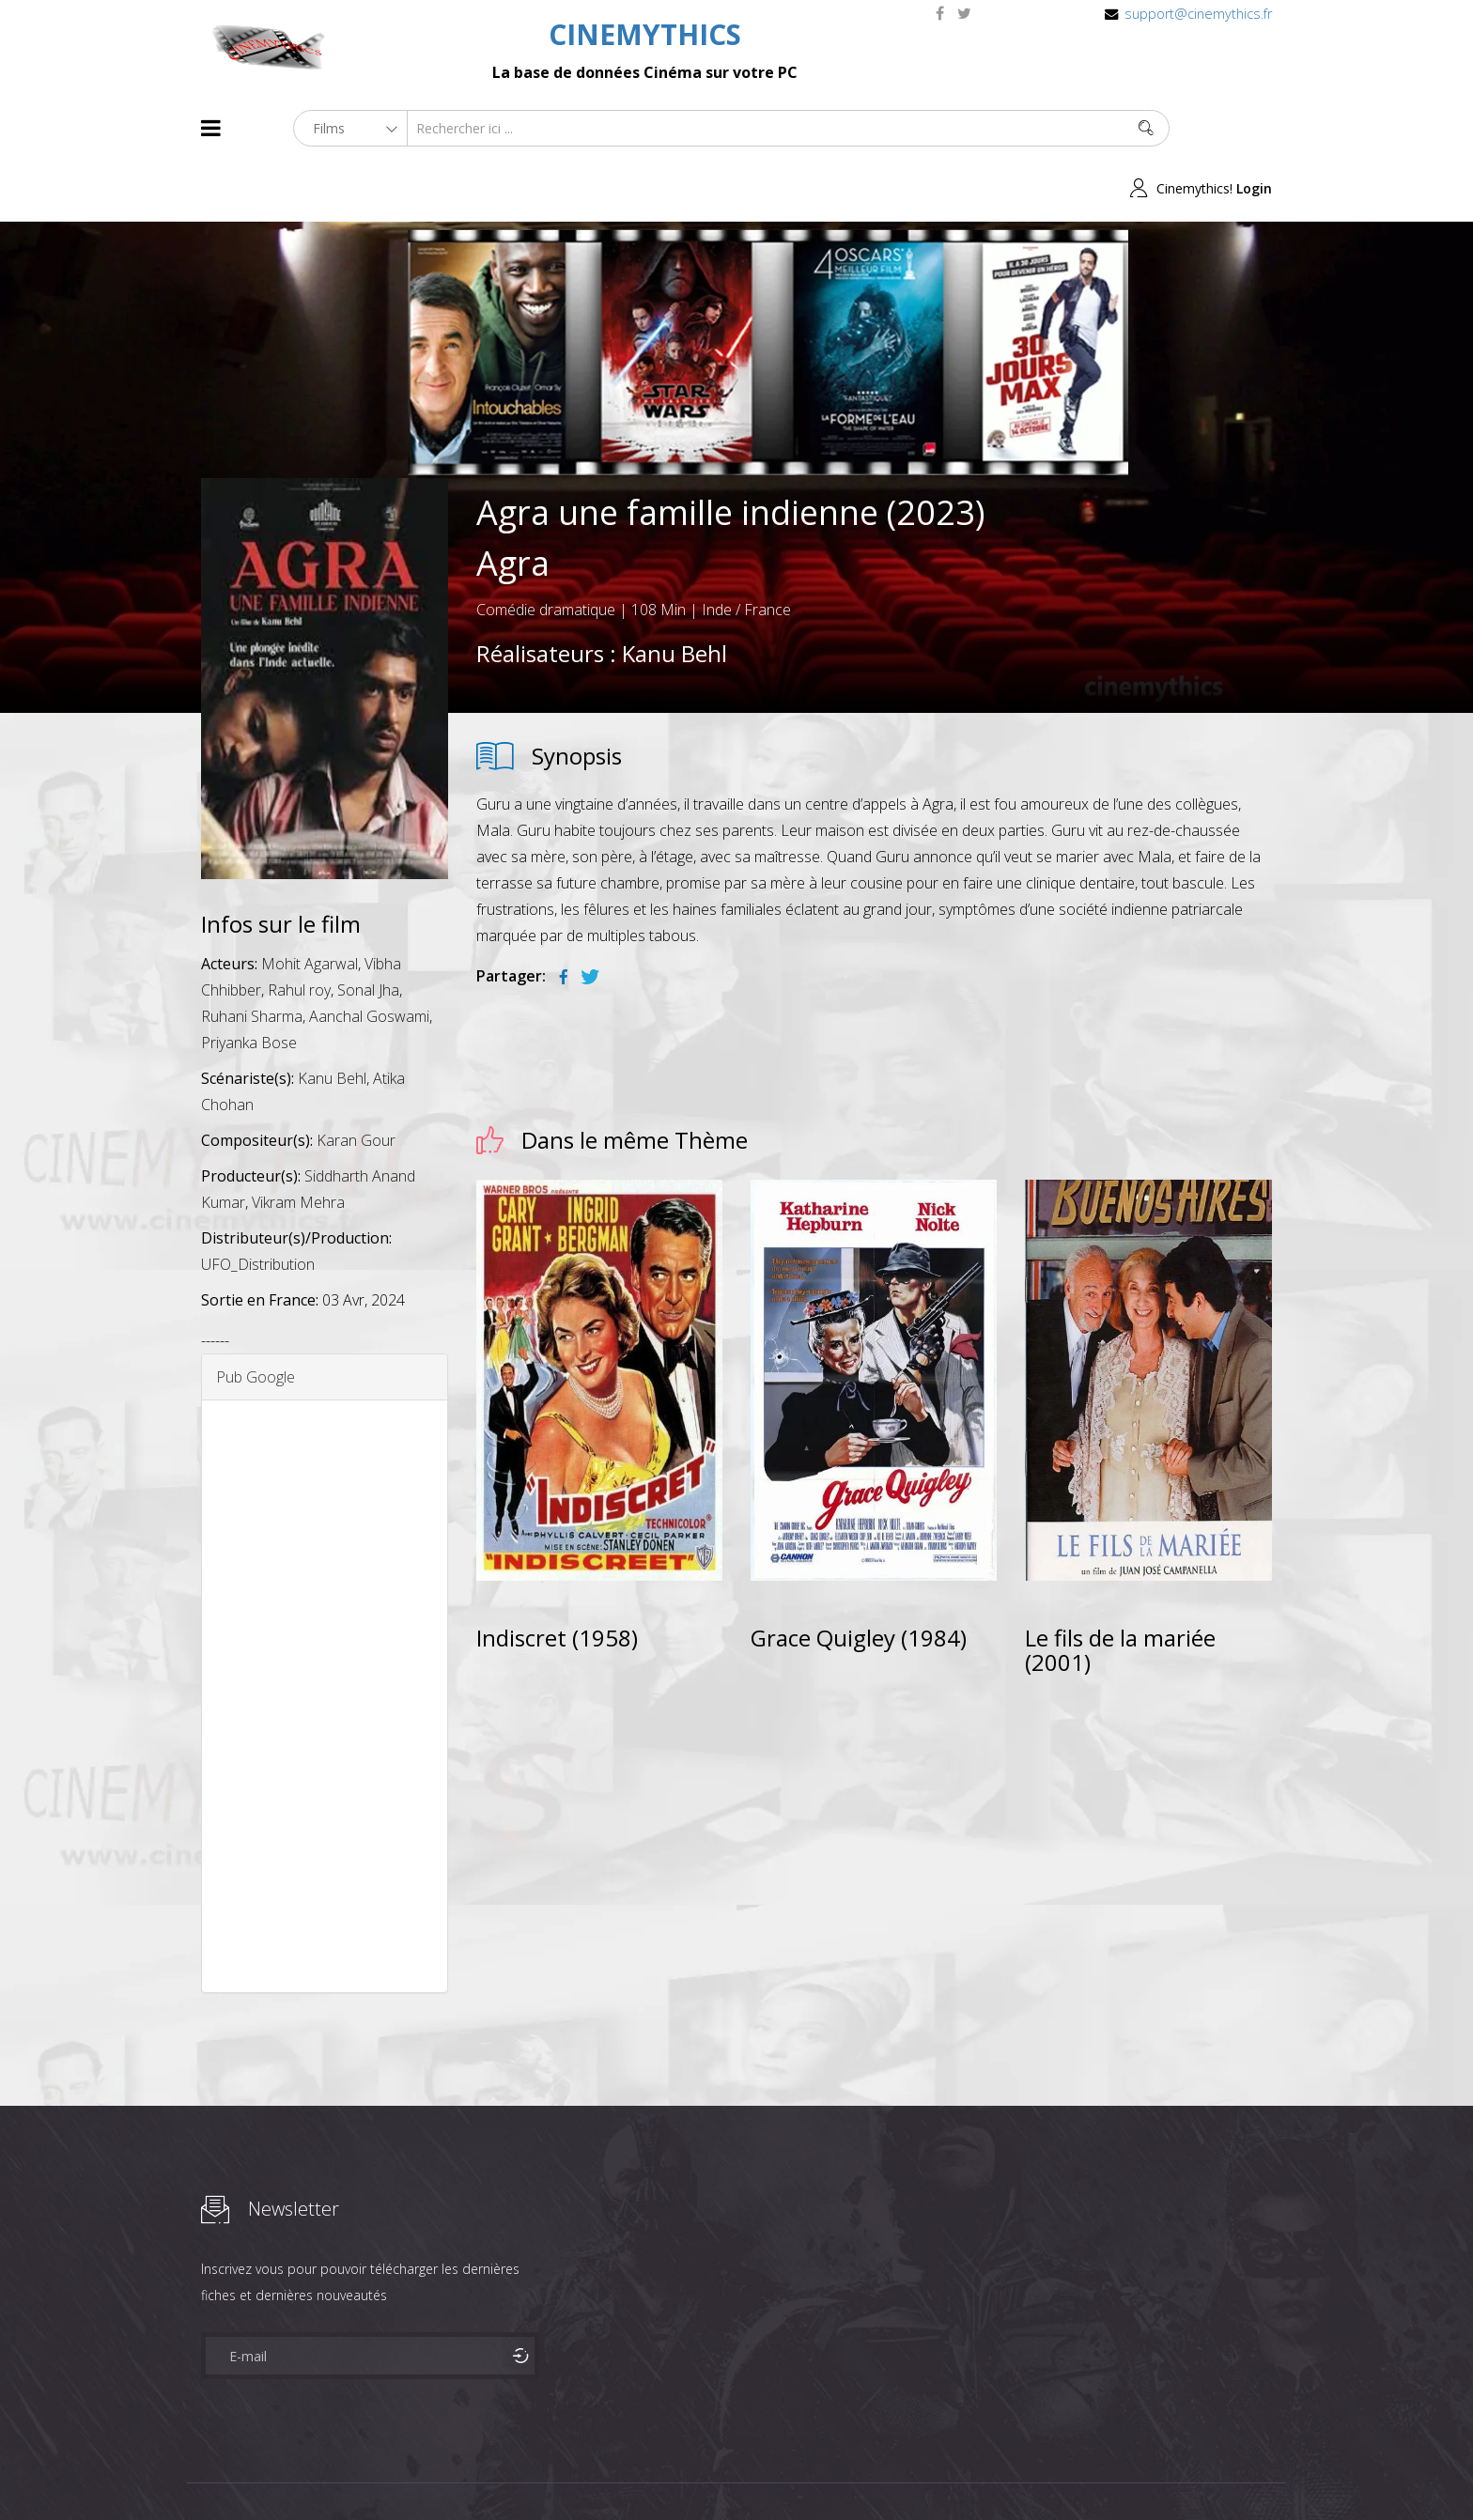 This screenshot has width=1473, height=2520. Describe the element at coordinates (424, 2472) in the screenshot. I see `Mentions Legales` at that location.